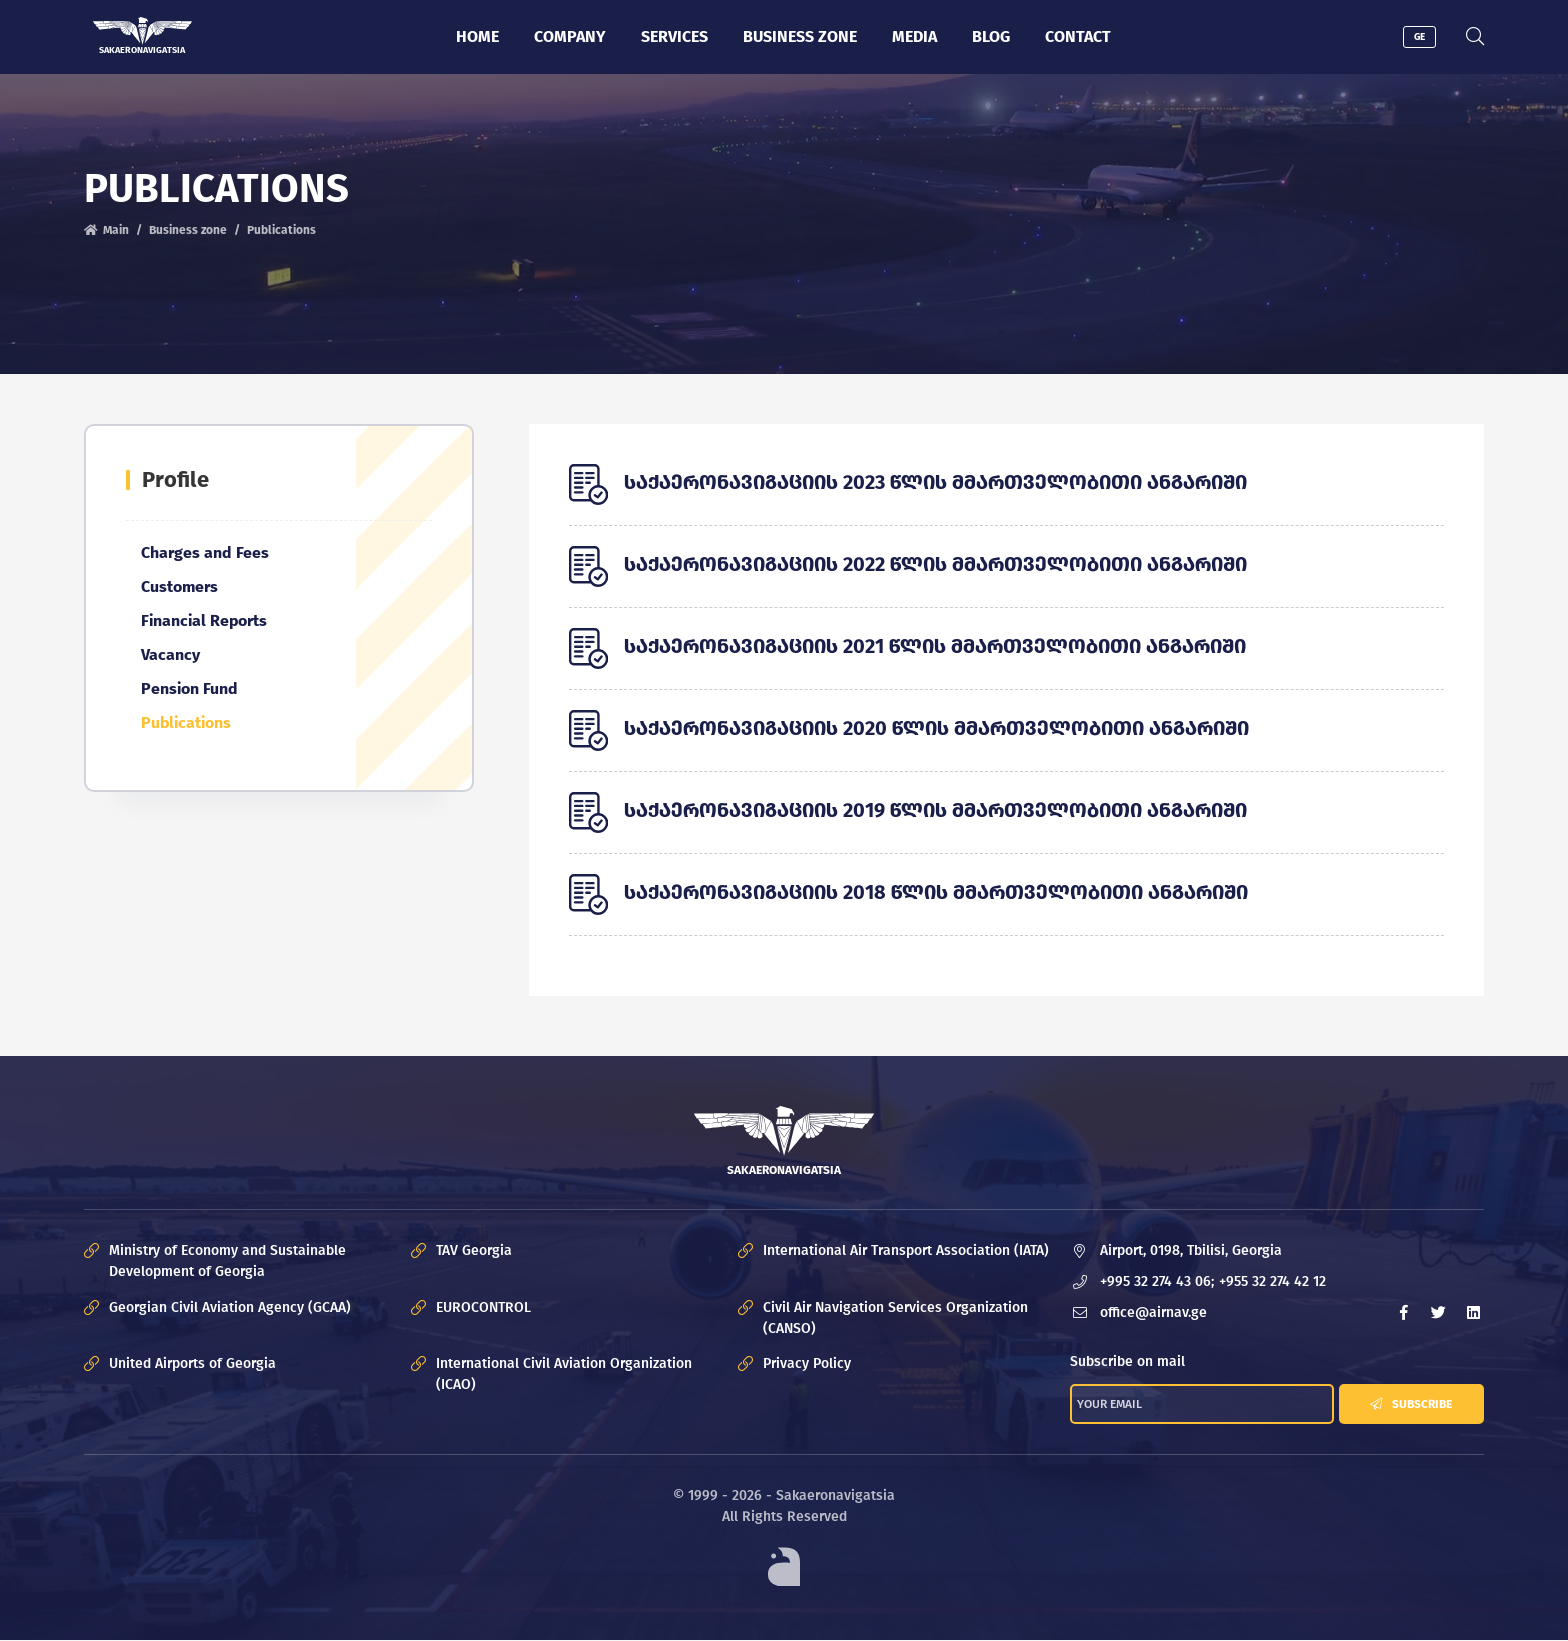  What do you see at coordinates (935, 564) in the screenshot?
I see `საქაერონავიგაციის 2022 წლის მმართველობითი ანგარიში` at bounding box center [935, 564].